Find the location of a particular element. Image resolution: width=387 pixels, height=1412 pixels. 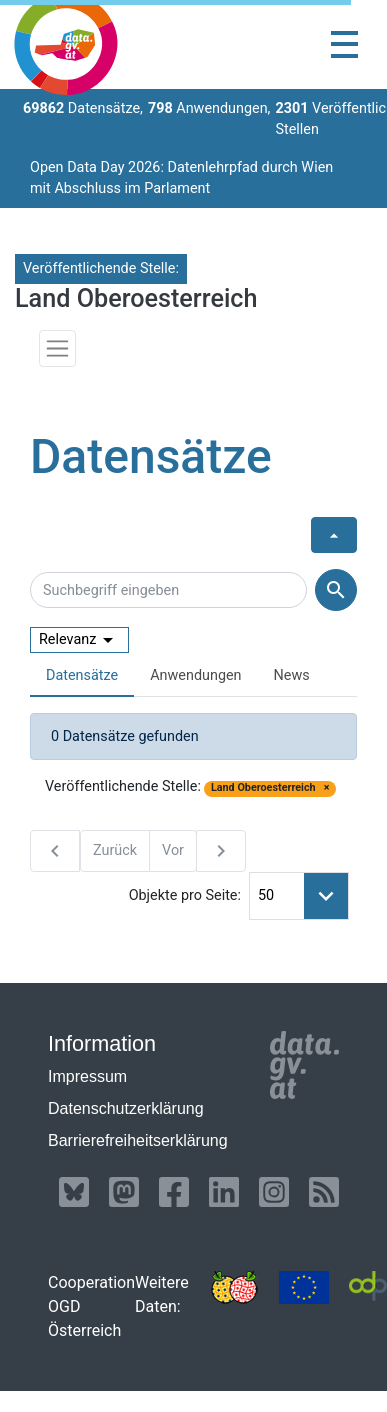

Anwendungen, is located at coordinates (209, 108).